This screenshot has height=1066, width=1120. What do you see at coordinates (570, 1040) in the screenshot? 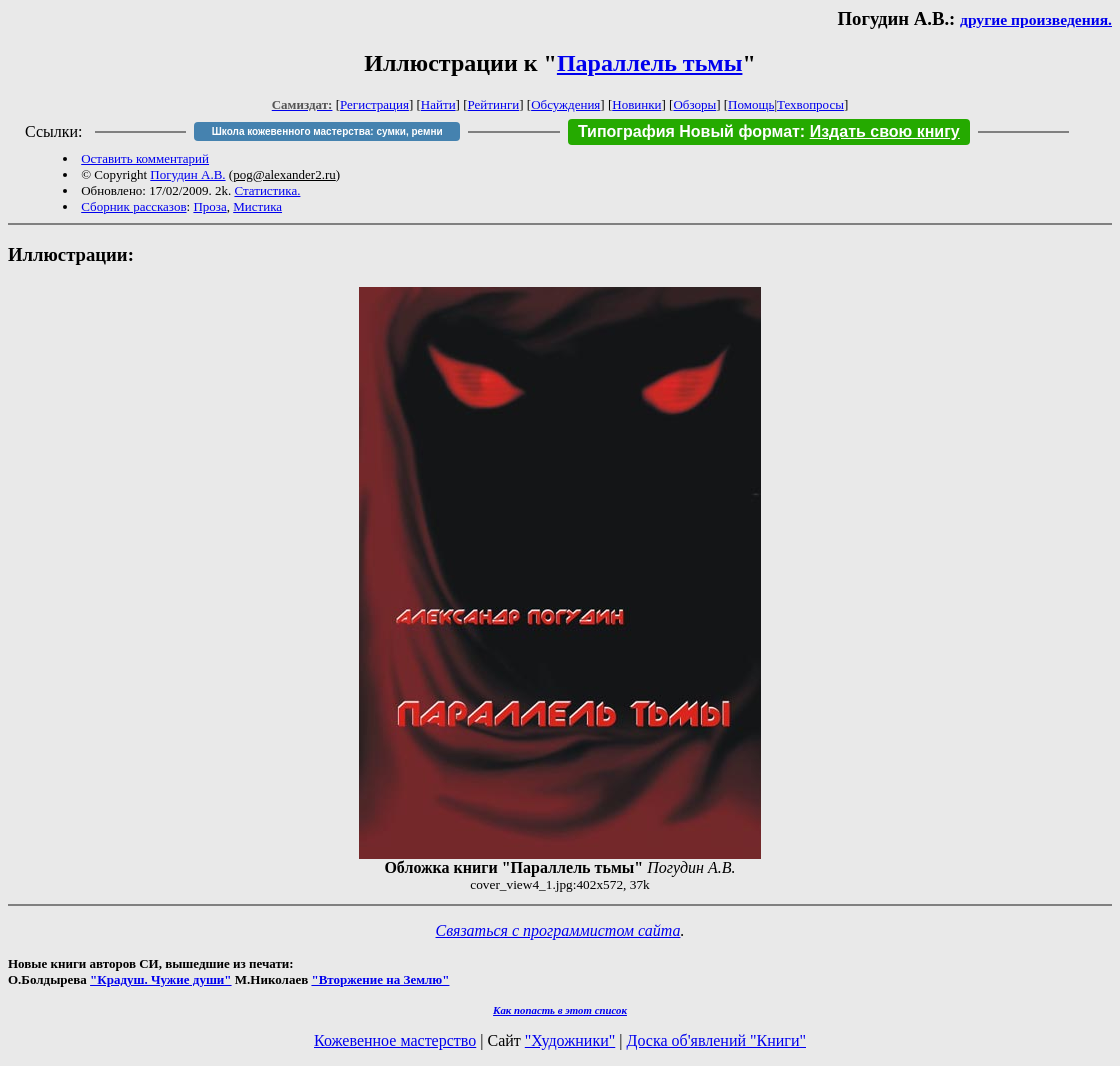
I see `"Художники"` at bounding box center [570, 1040].